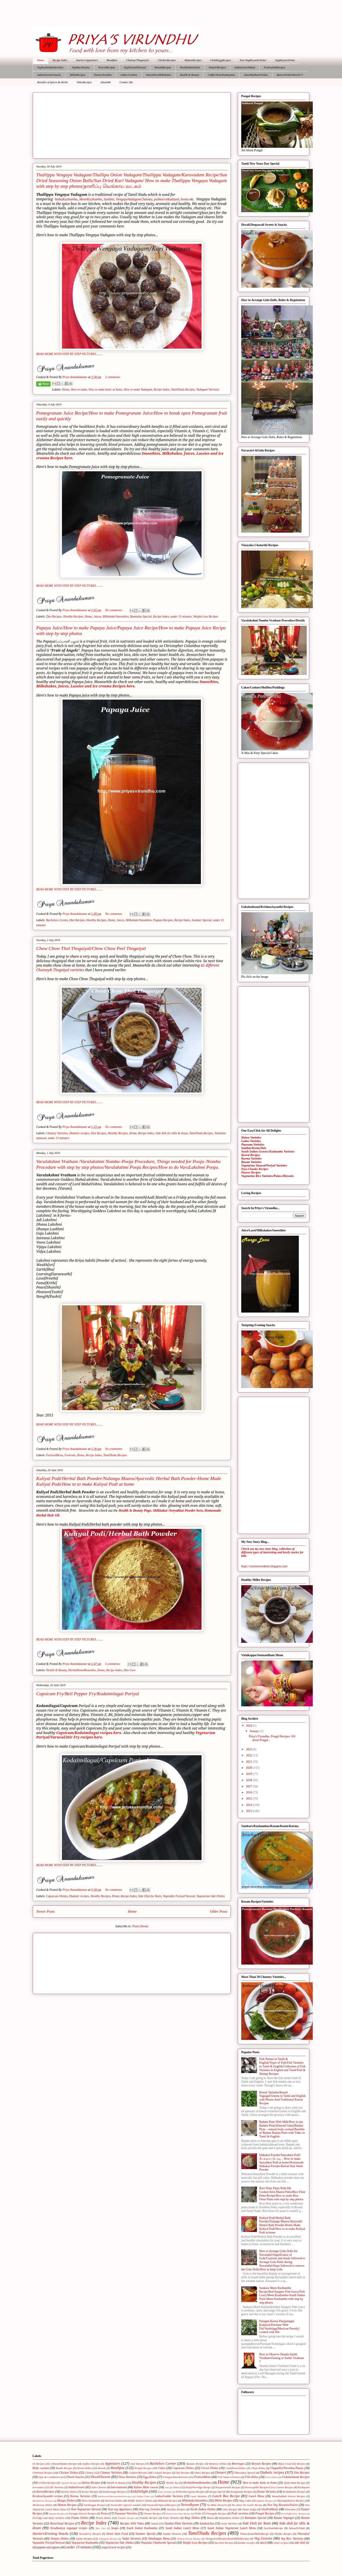  Describe the element at coordinates (50, 67) in the screenshot. I see `VegKuzhambuVarieties` at that location.